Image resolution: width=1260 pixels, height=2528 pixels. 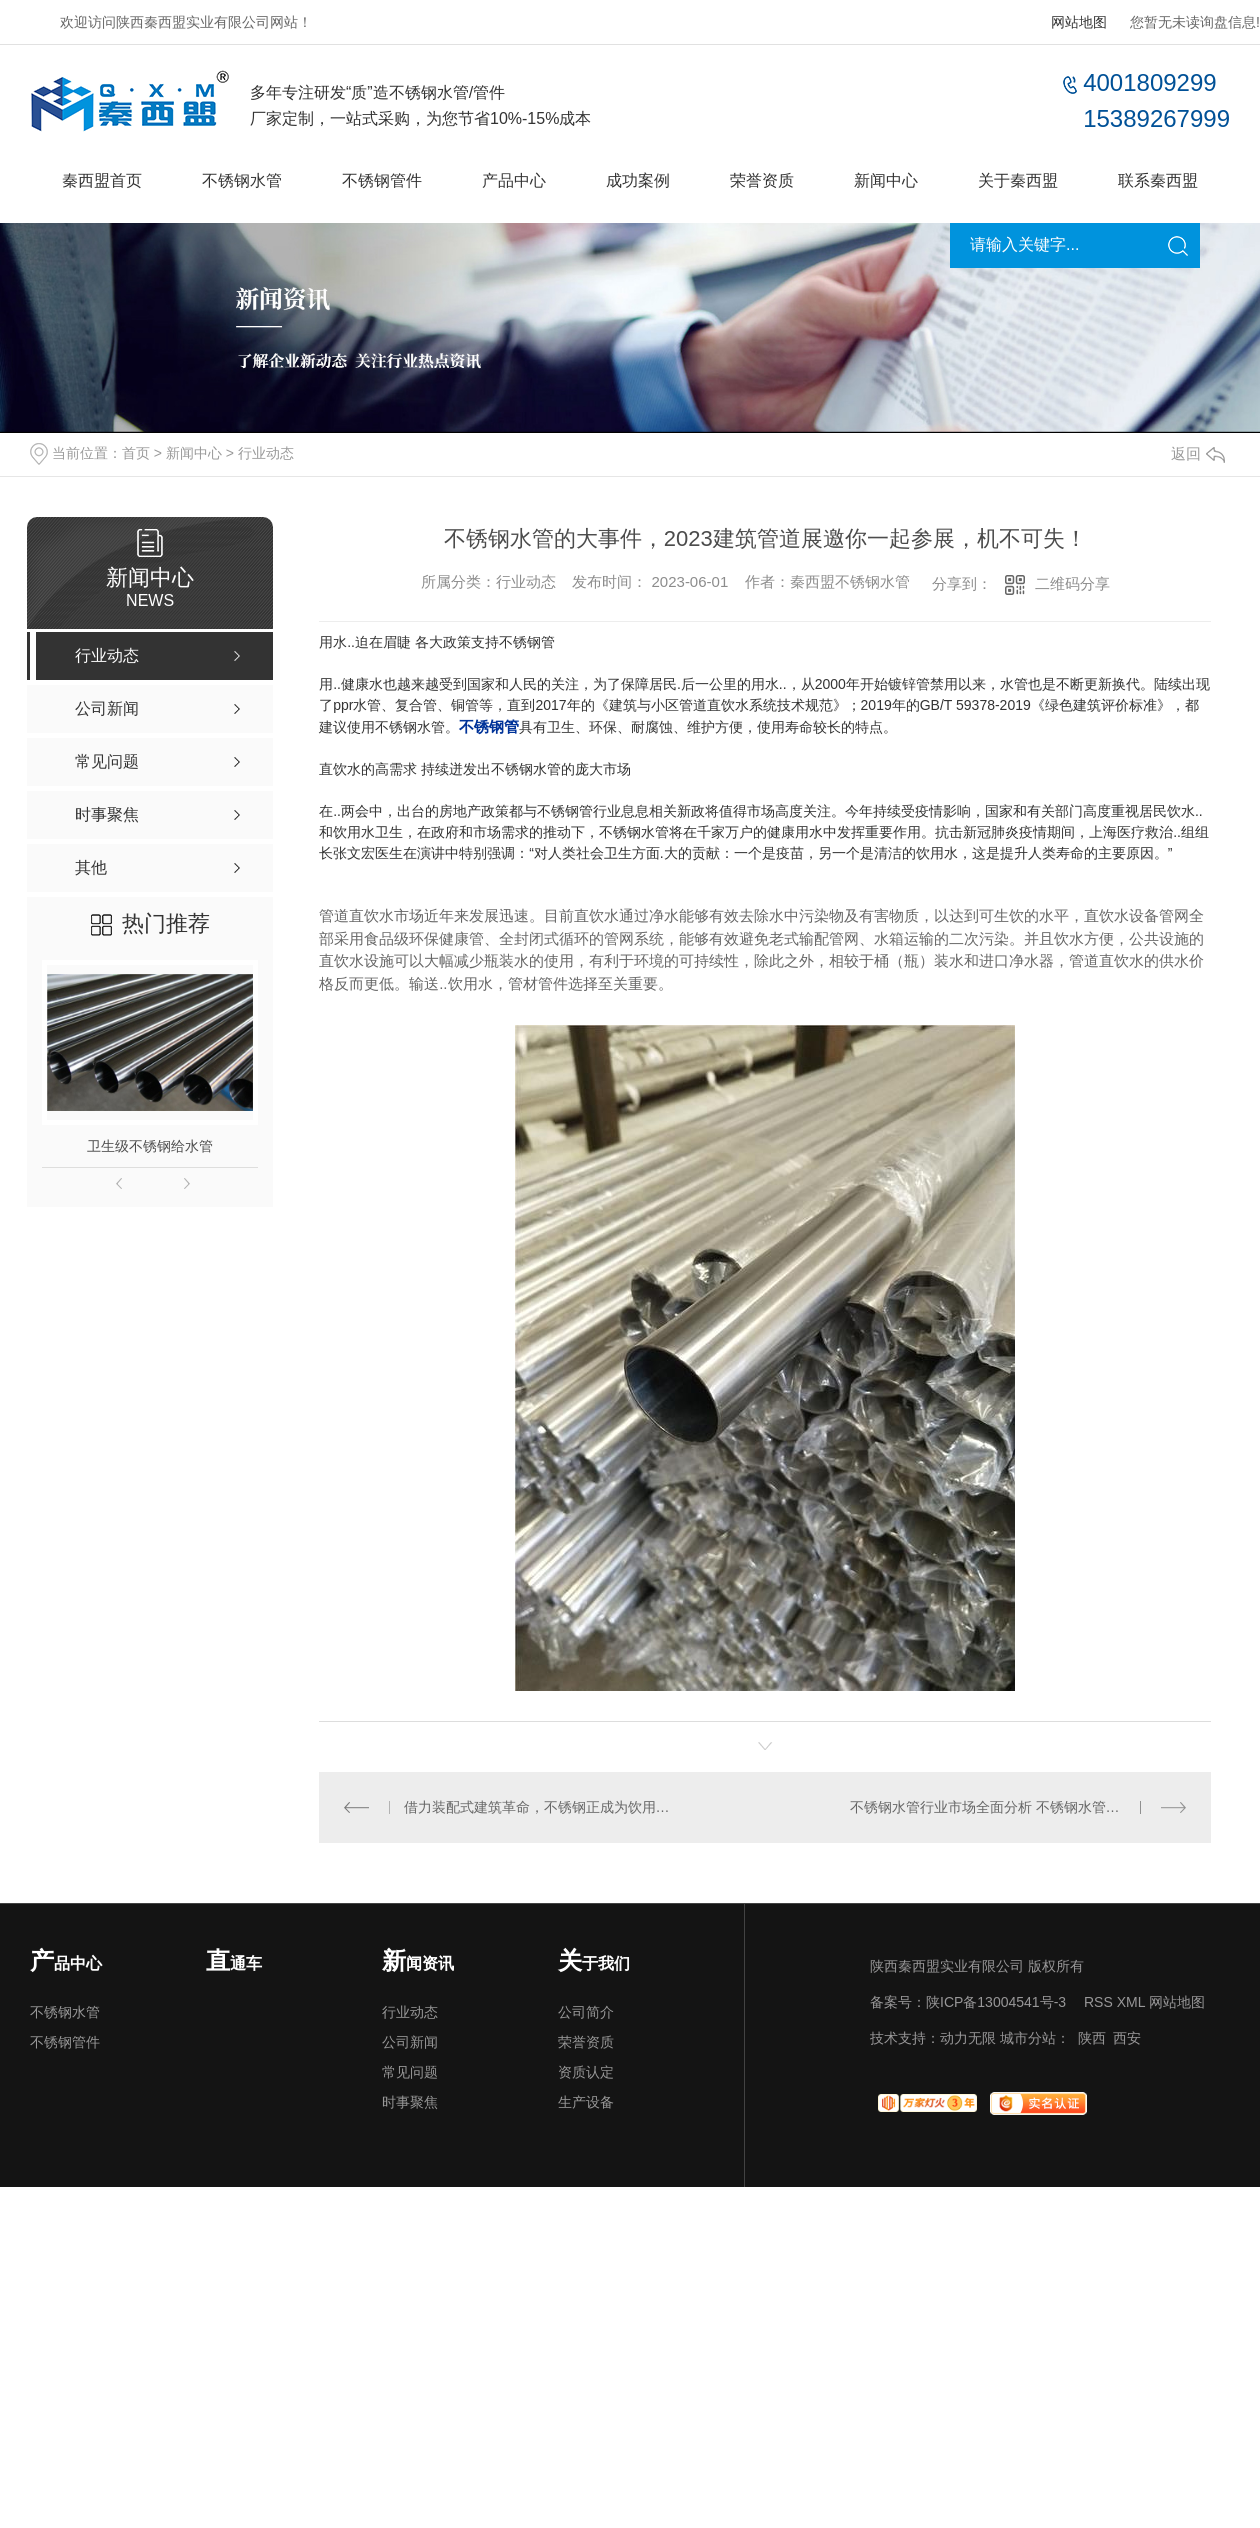 What do you see at coordinates (136, 453) in the screenshot?
I see `首页` at bounding box center [136, 453].